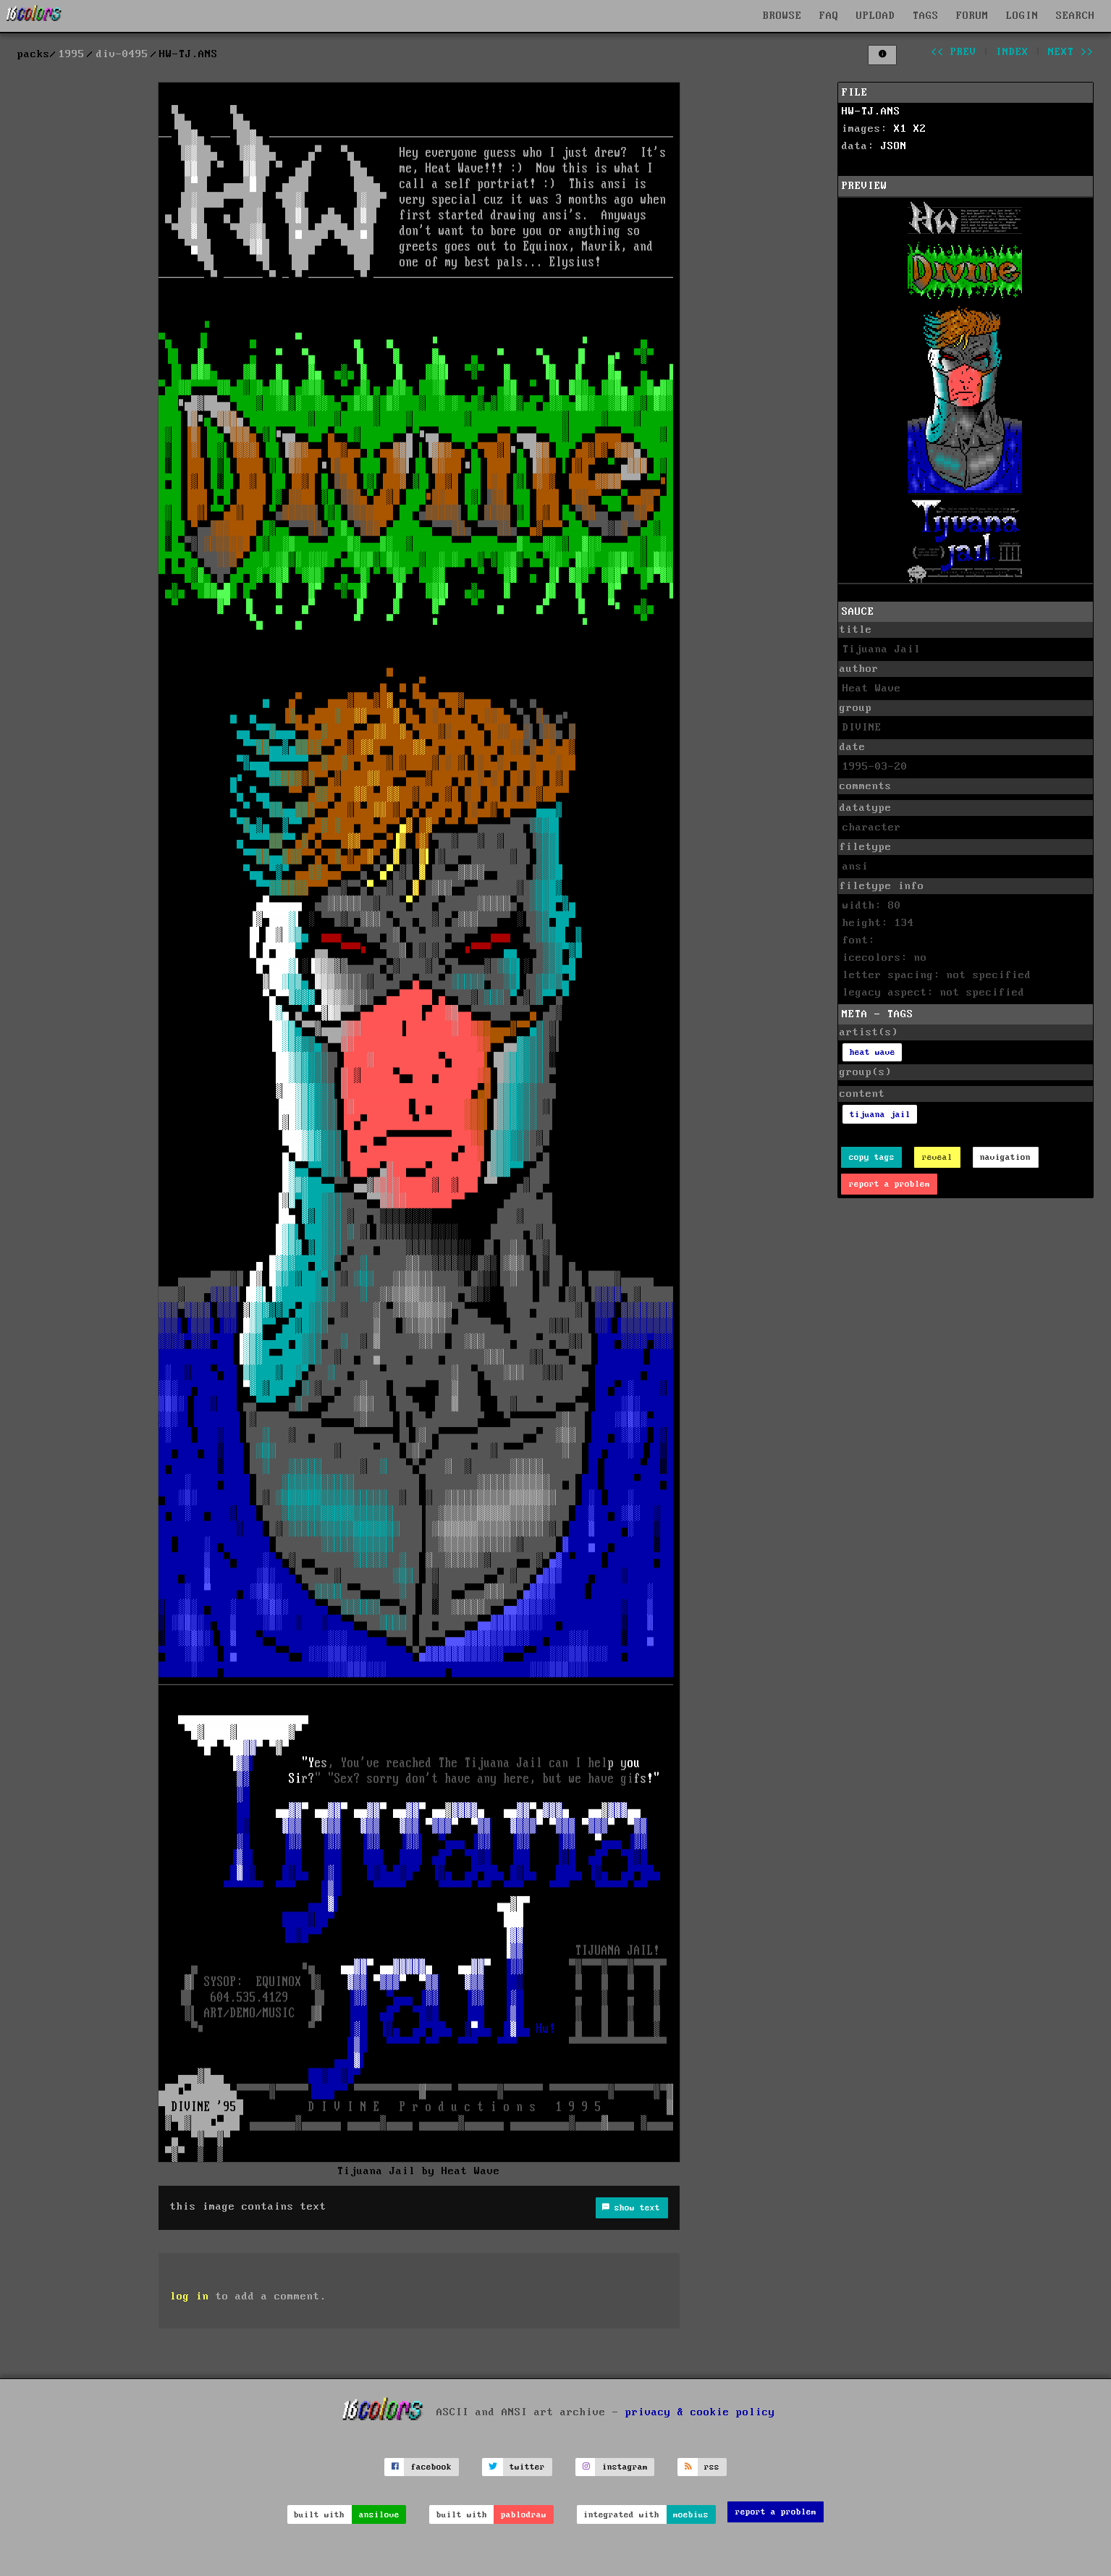 The width and height of the screenshot is (1111, 2576). Describe the element at coordinates (711, 2467) in the screenshot. I see `rss` at that location.